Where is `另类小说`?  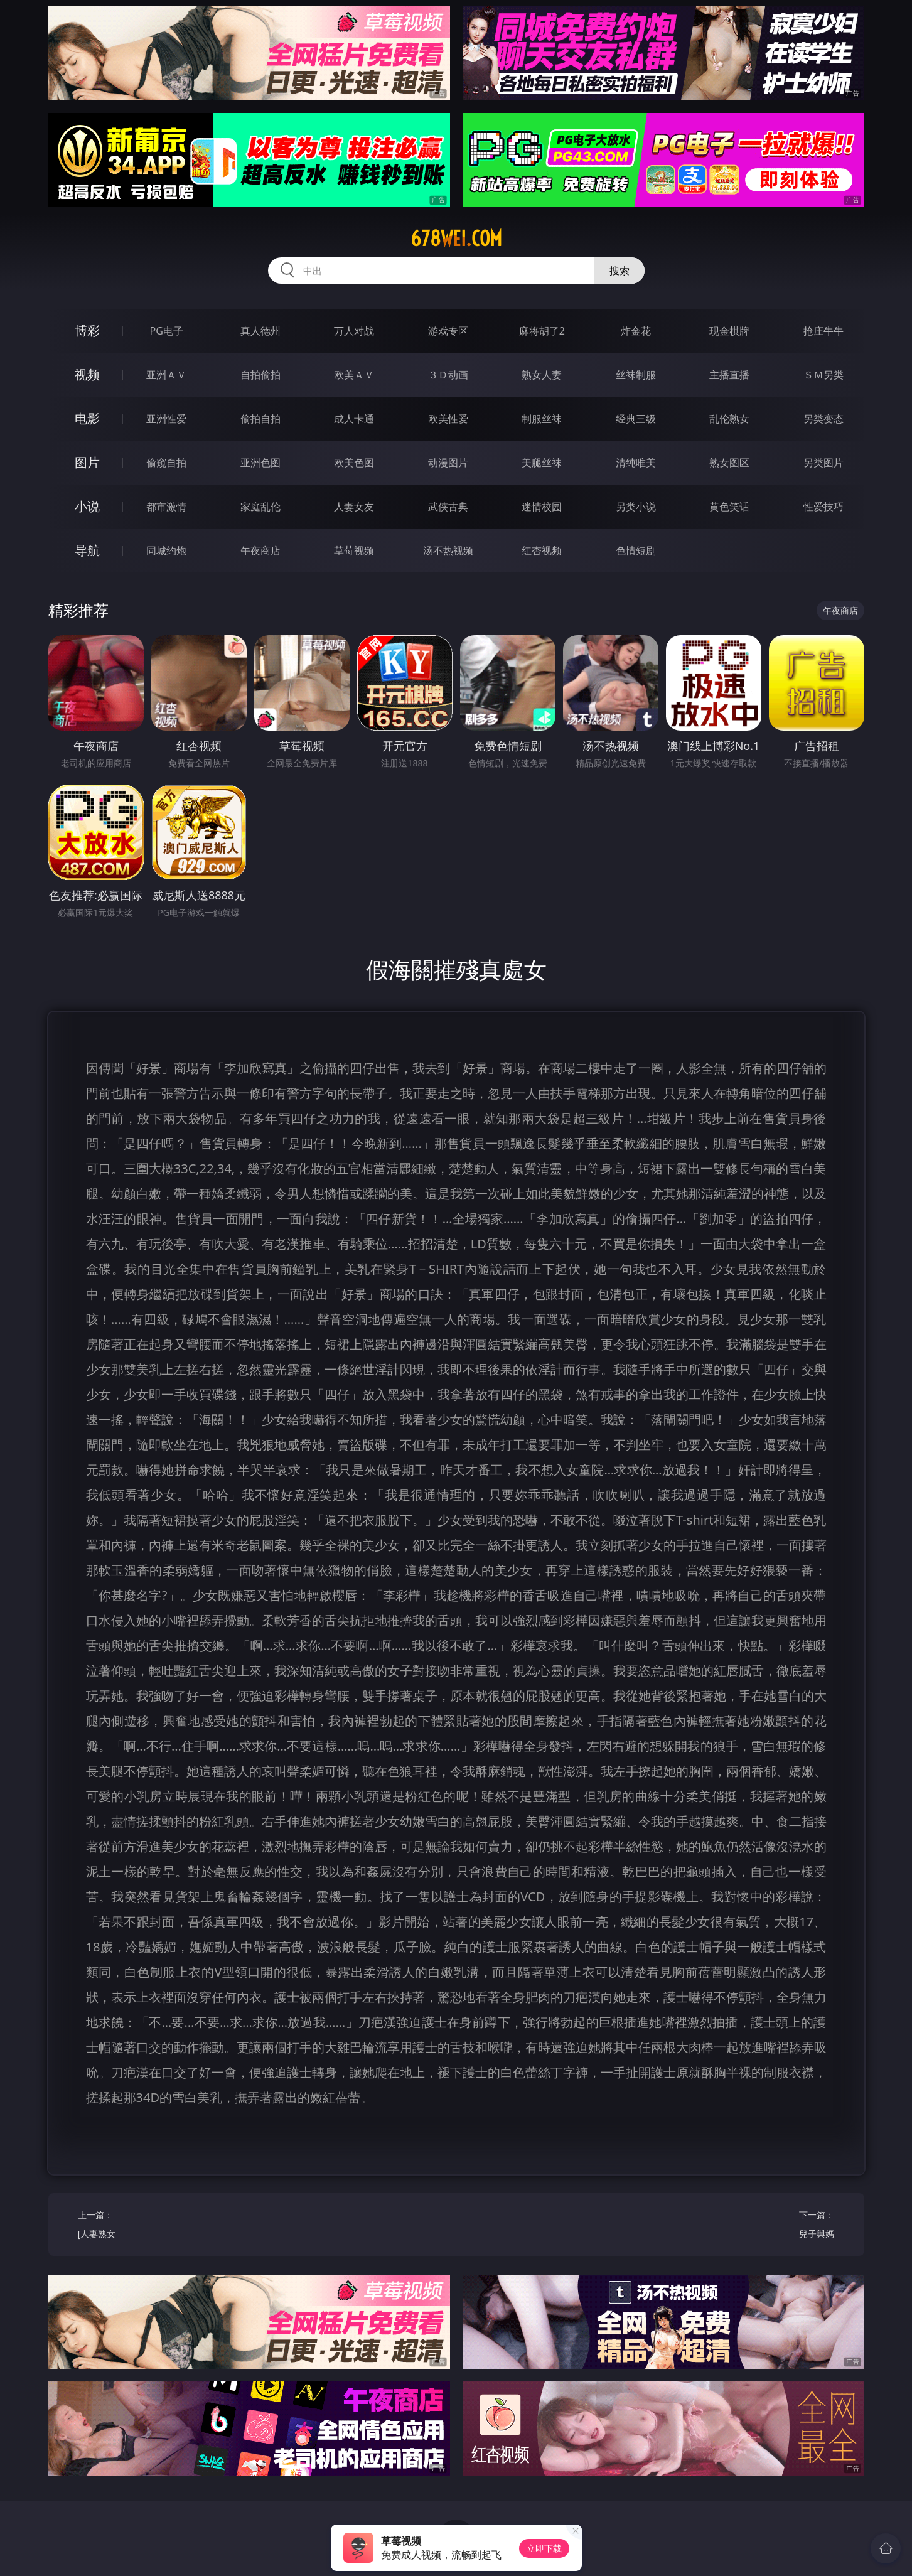
另类小说 is located at coordinates (636, 506).